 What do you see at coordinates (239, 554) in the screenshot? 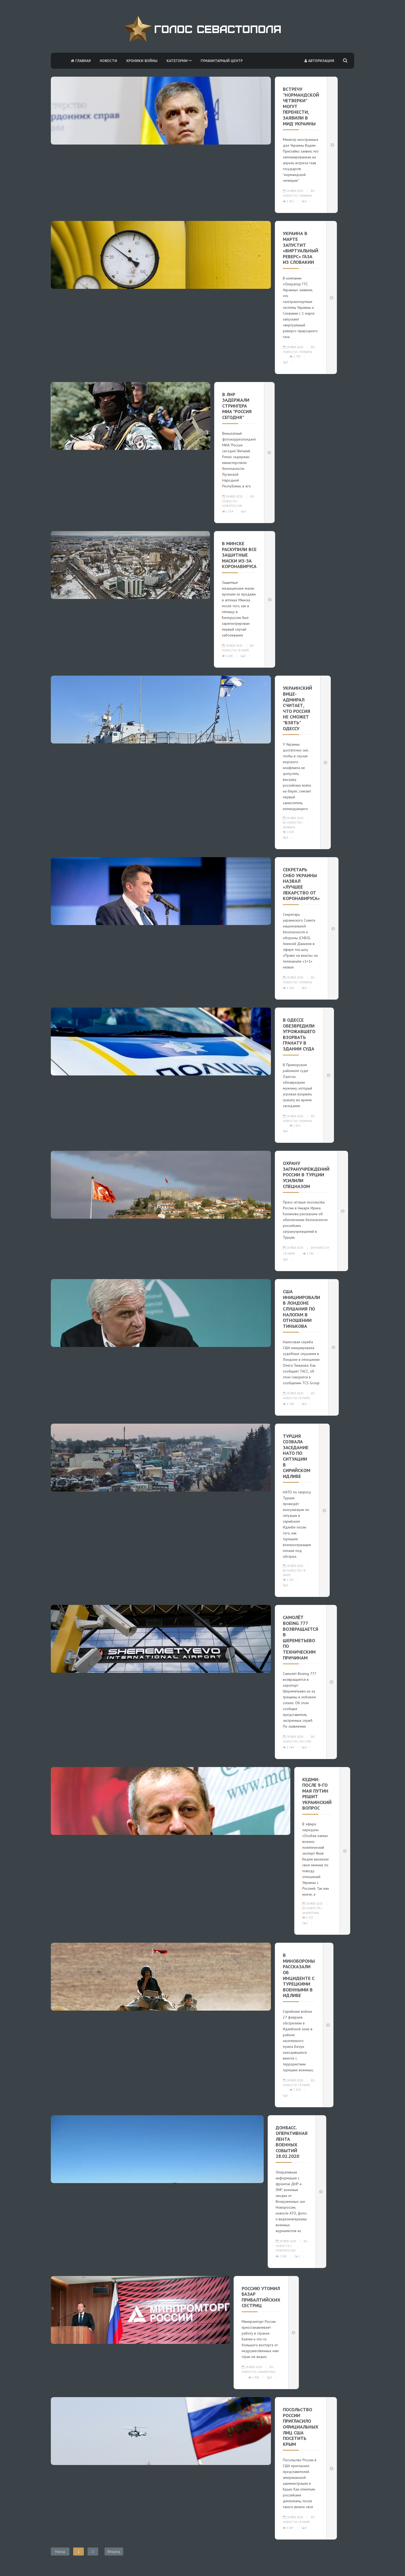
I see `В Минске раскупили все защитные маски из-за коронавируса` at bounding box center [239, 554].